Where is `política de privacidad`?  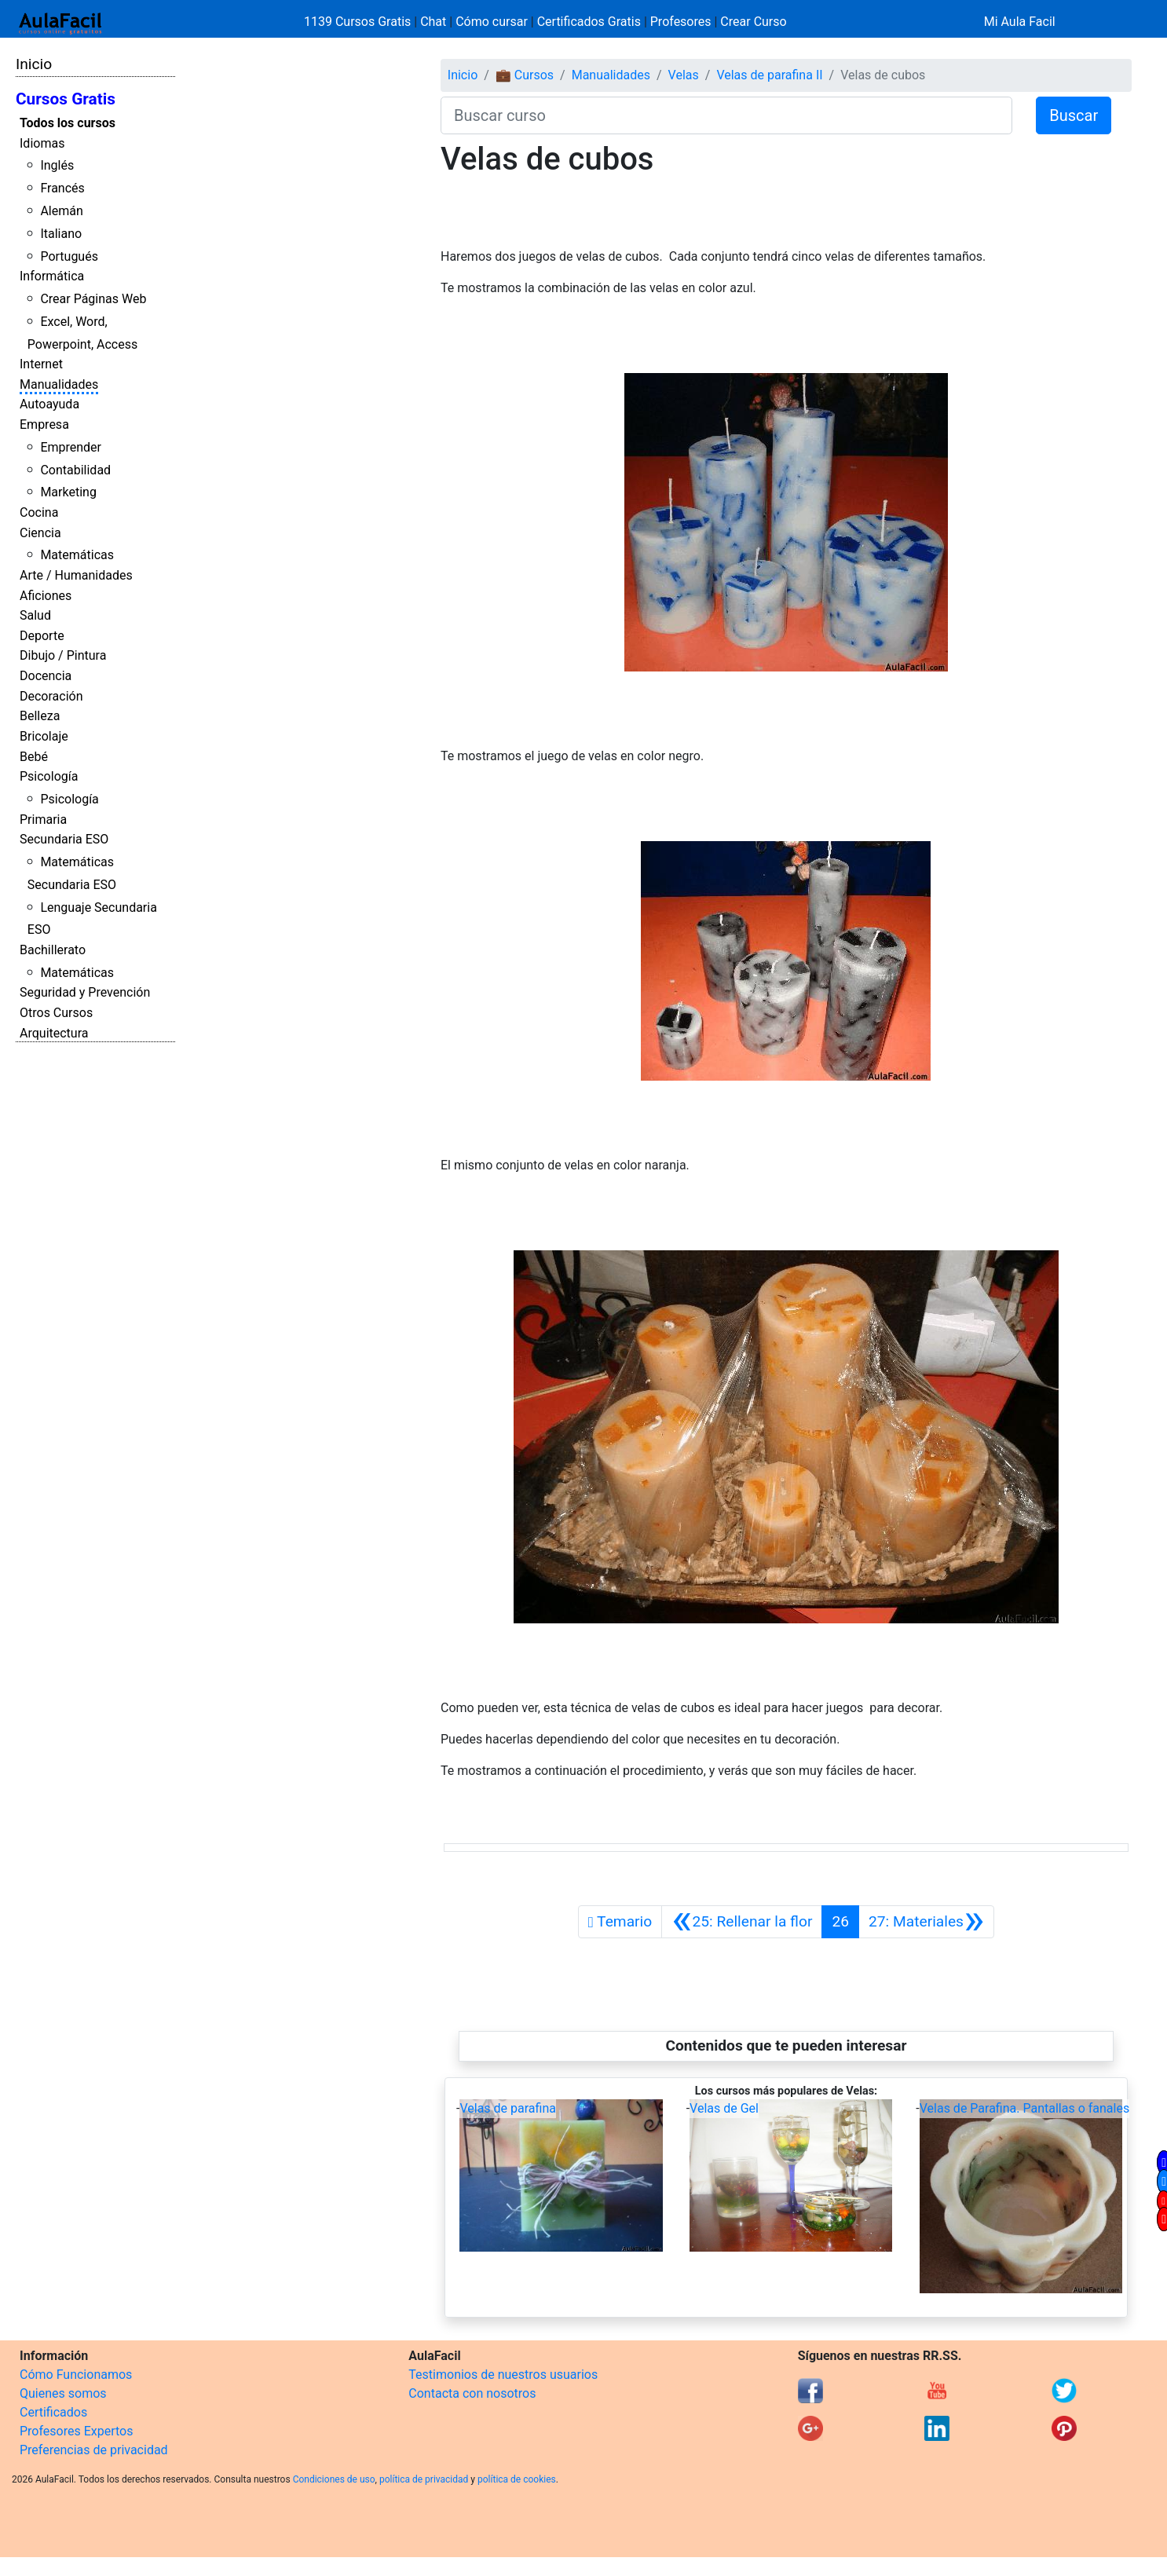
política de privacidad is located at coordinates (423, 2479).